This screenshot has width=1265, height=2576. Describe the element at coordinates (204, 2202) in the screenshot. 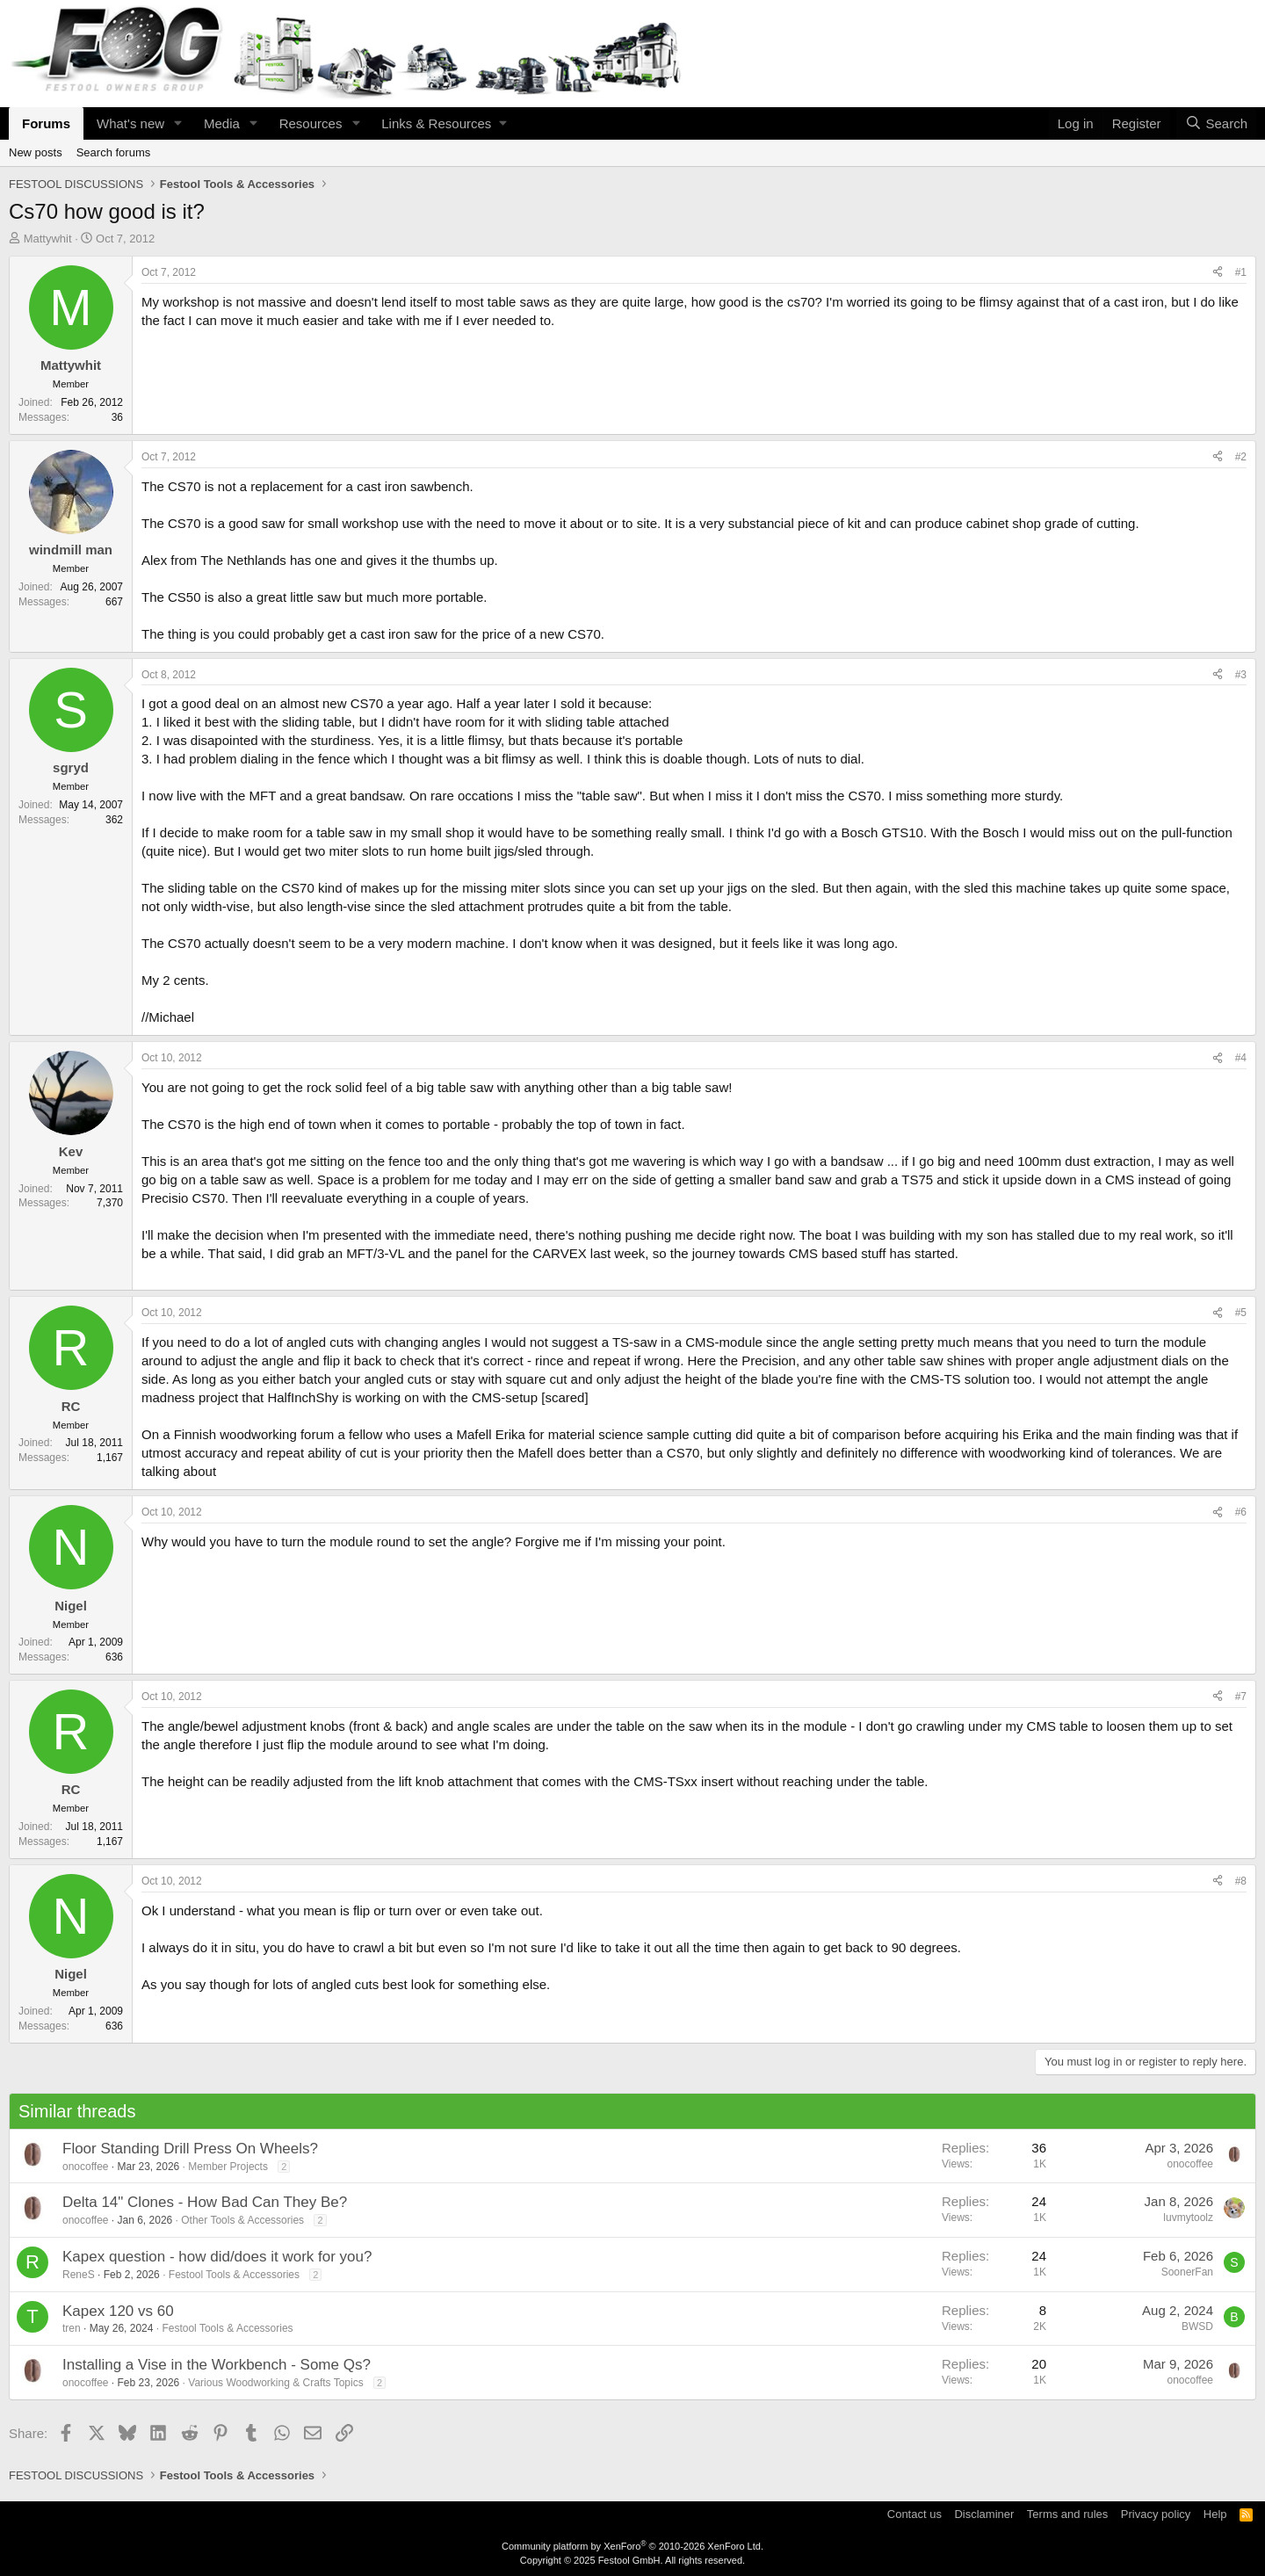

I see `Delta 14" Clones - How Bad Can They Be?` at that location.